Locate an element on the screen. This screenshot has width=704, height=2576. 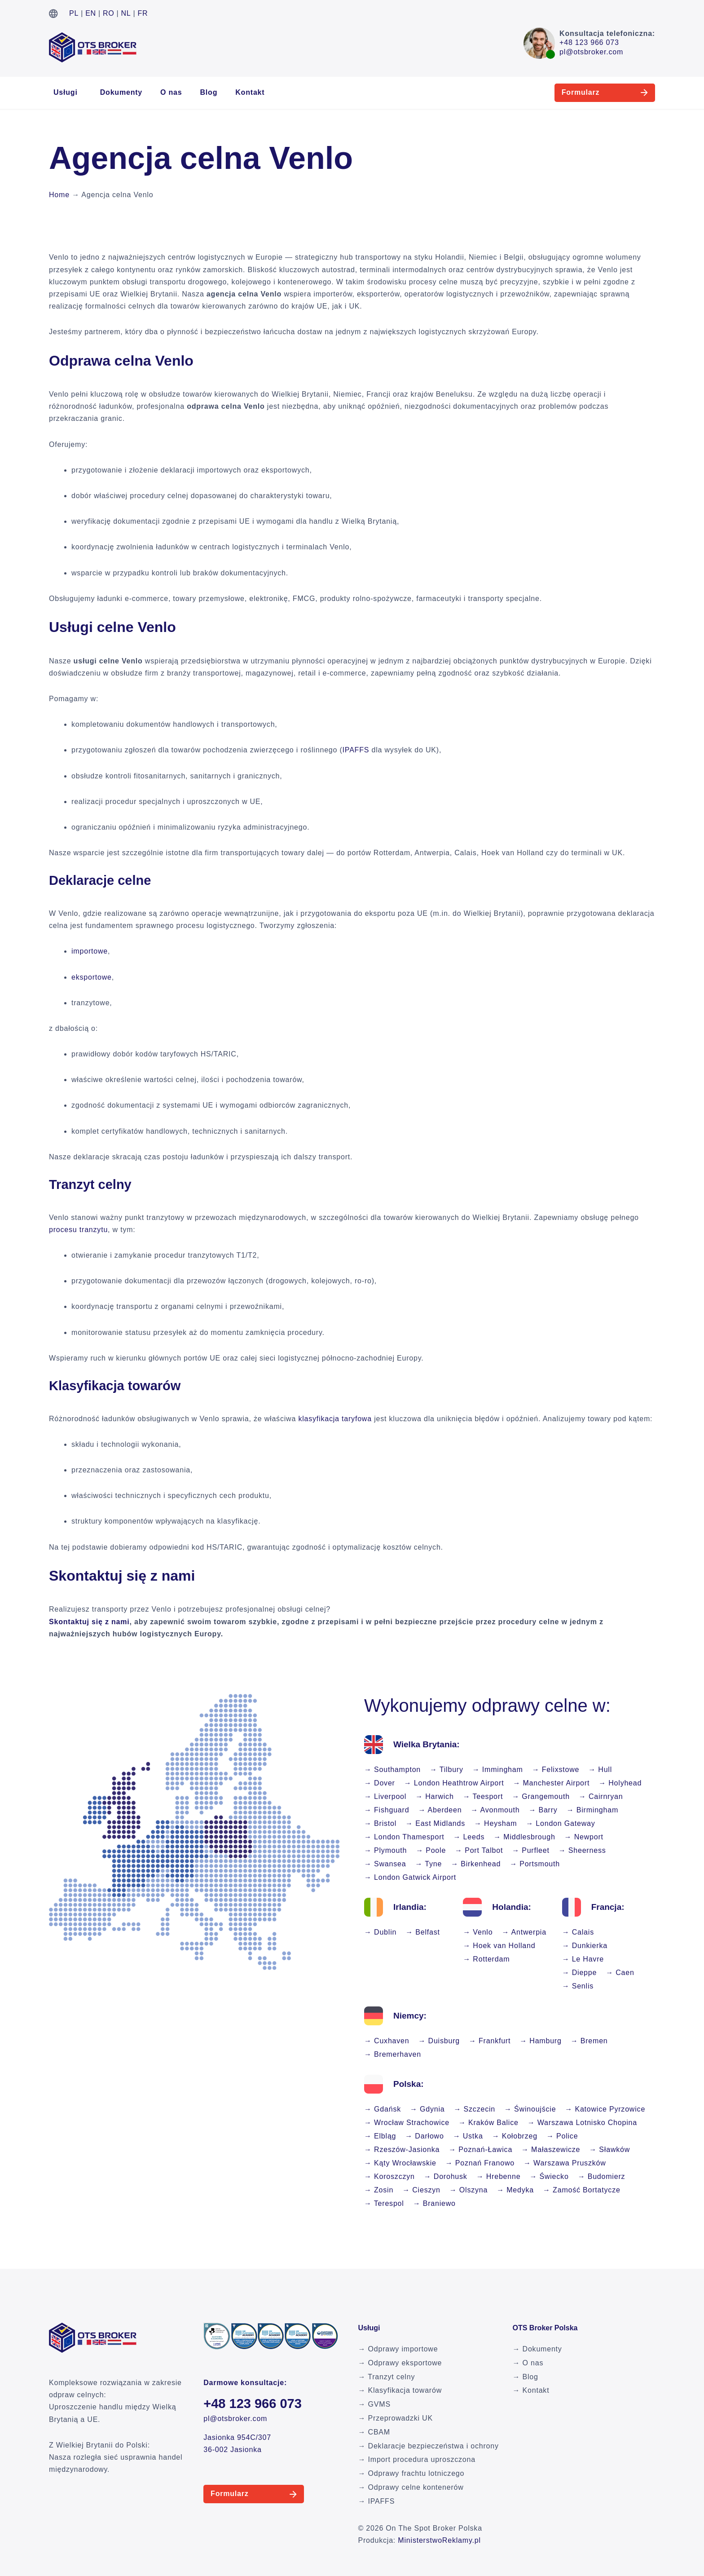
→ Odprawy importowe is located at coordinates (398, 2349).